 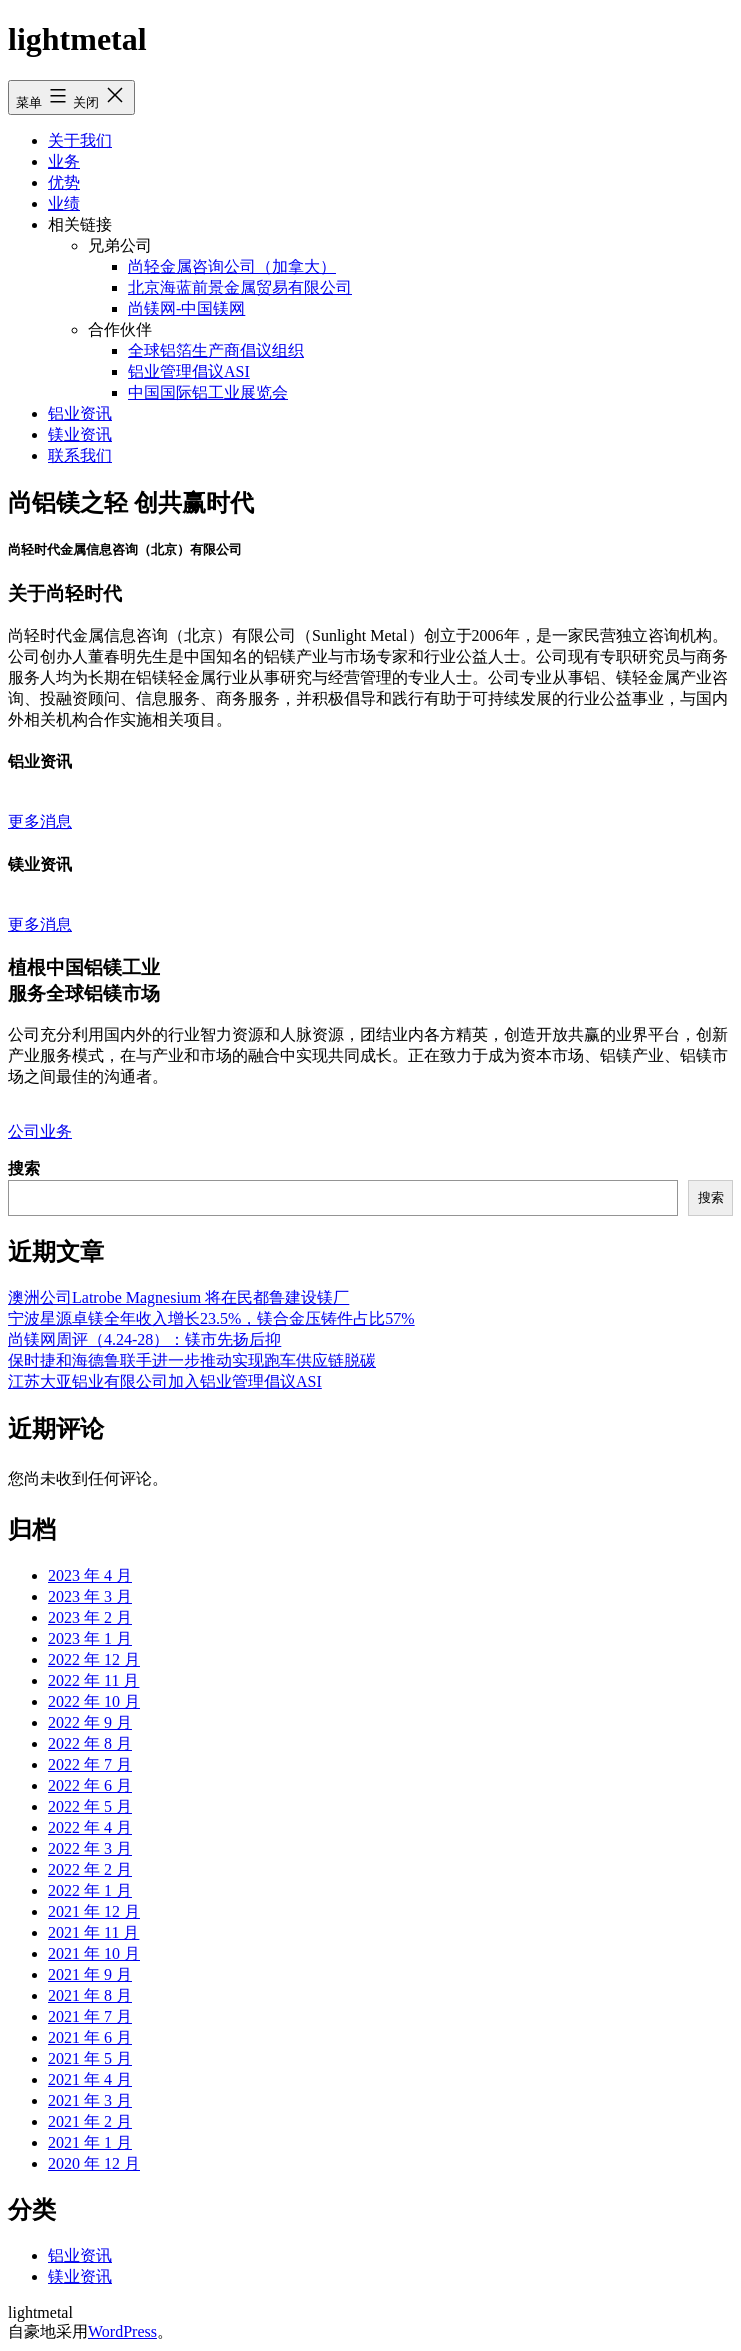 What do you see at coordinates (178, 1297) in the screenshot?
I see `澳洲公司Latrobe Magnesium 将在民都鲁建设镁厂` at bounding box center [178, 1297].